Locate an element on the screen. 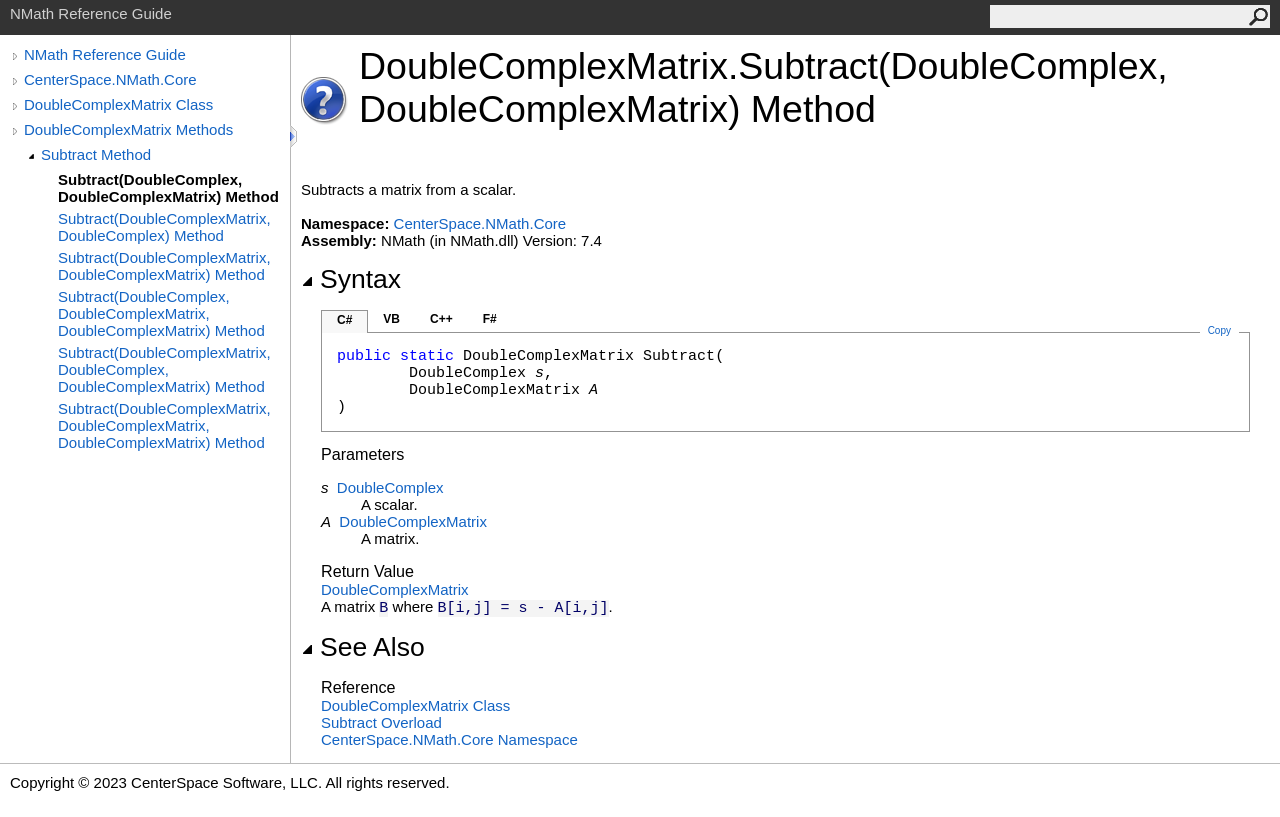  CenterSpace.NMath.Core Namespace is located at coordinates (449, 739).